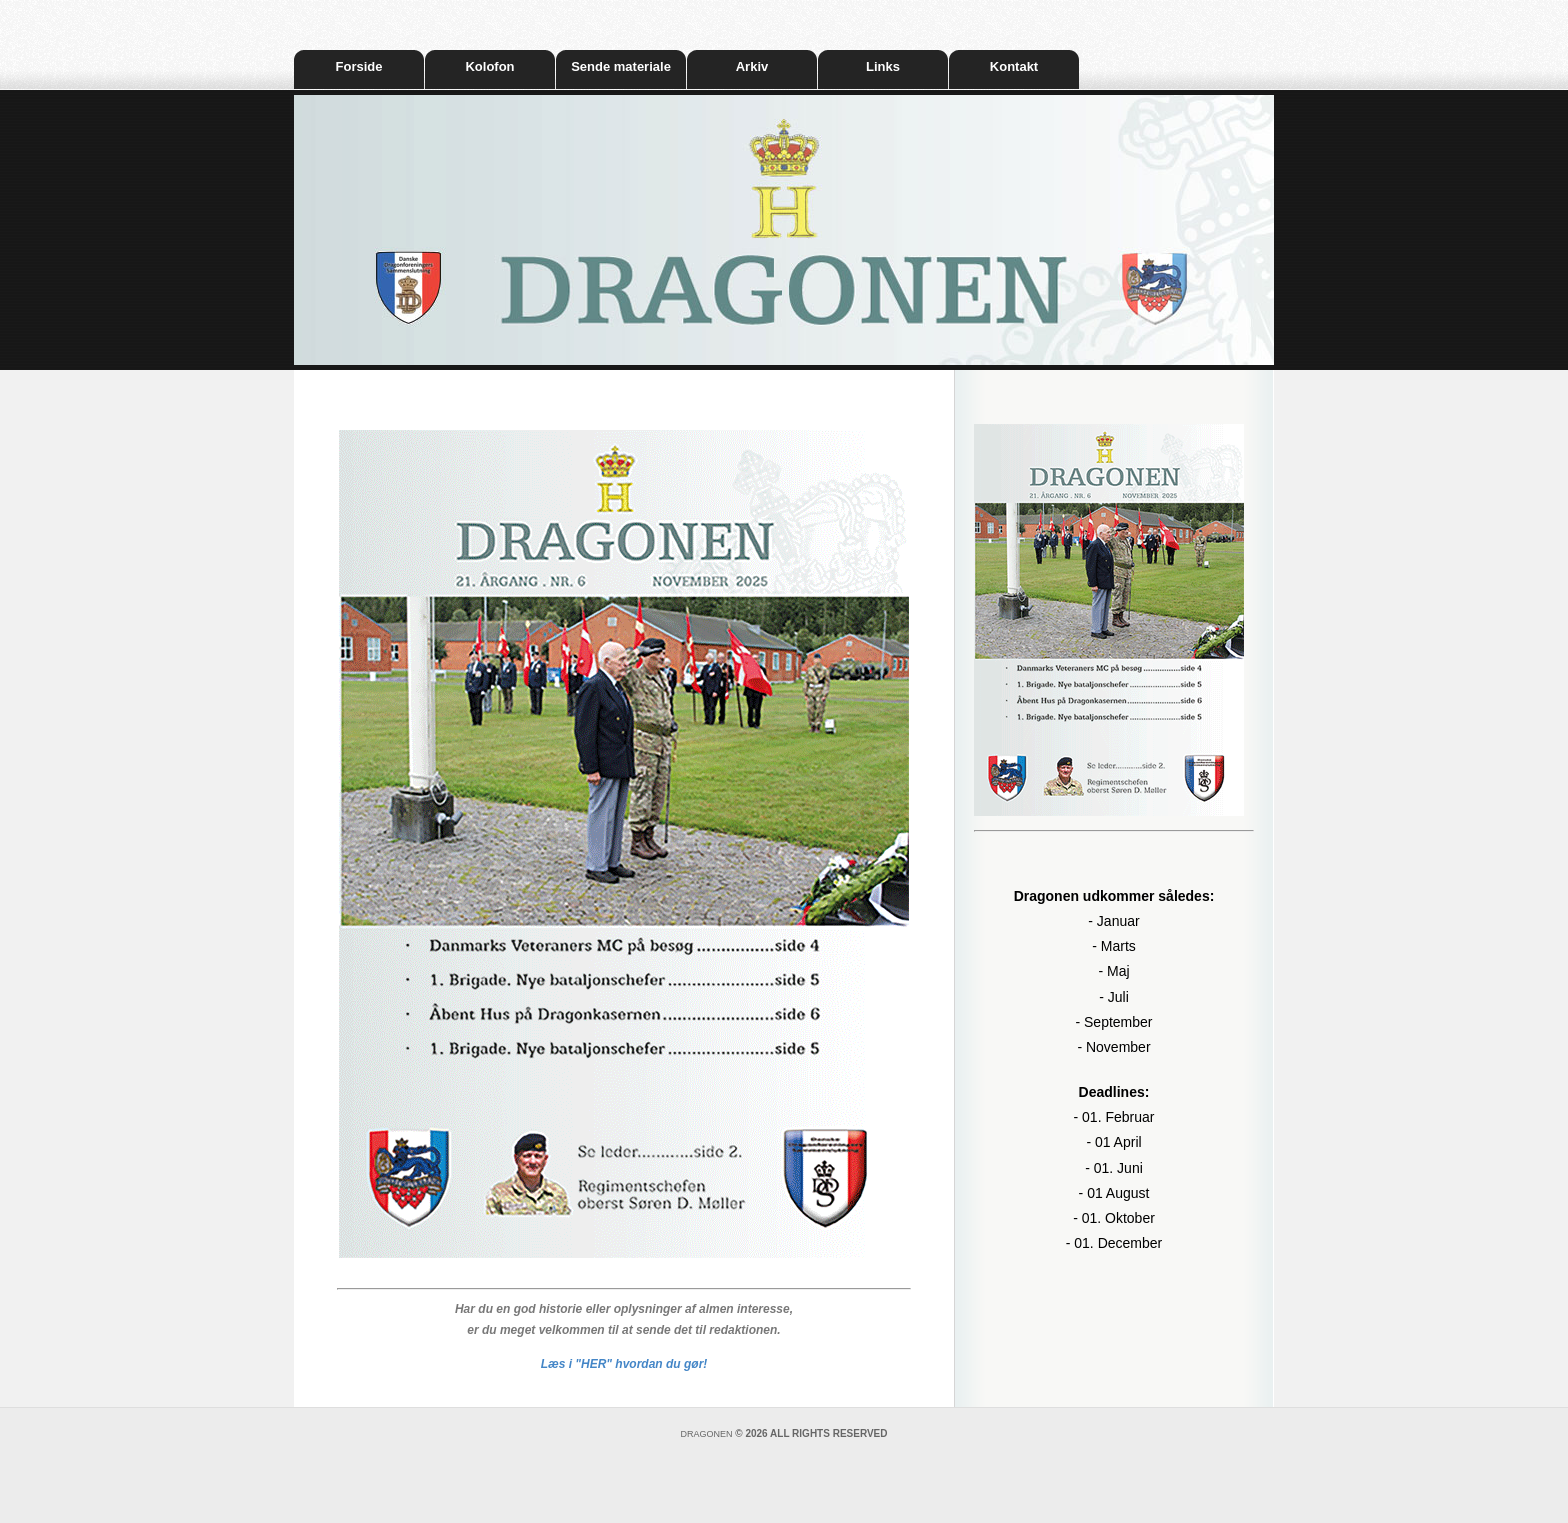 This screenshot has height=1523, width=1568. What do you see at coordinates (621, 66) in the screenshot?
I see `Sende materiale` at bounding box center [621, 66].